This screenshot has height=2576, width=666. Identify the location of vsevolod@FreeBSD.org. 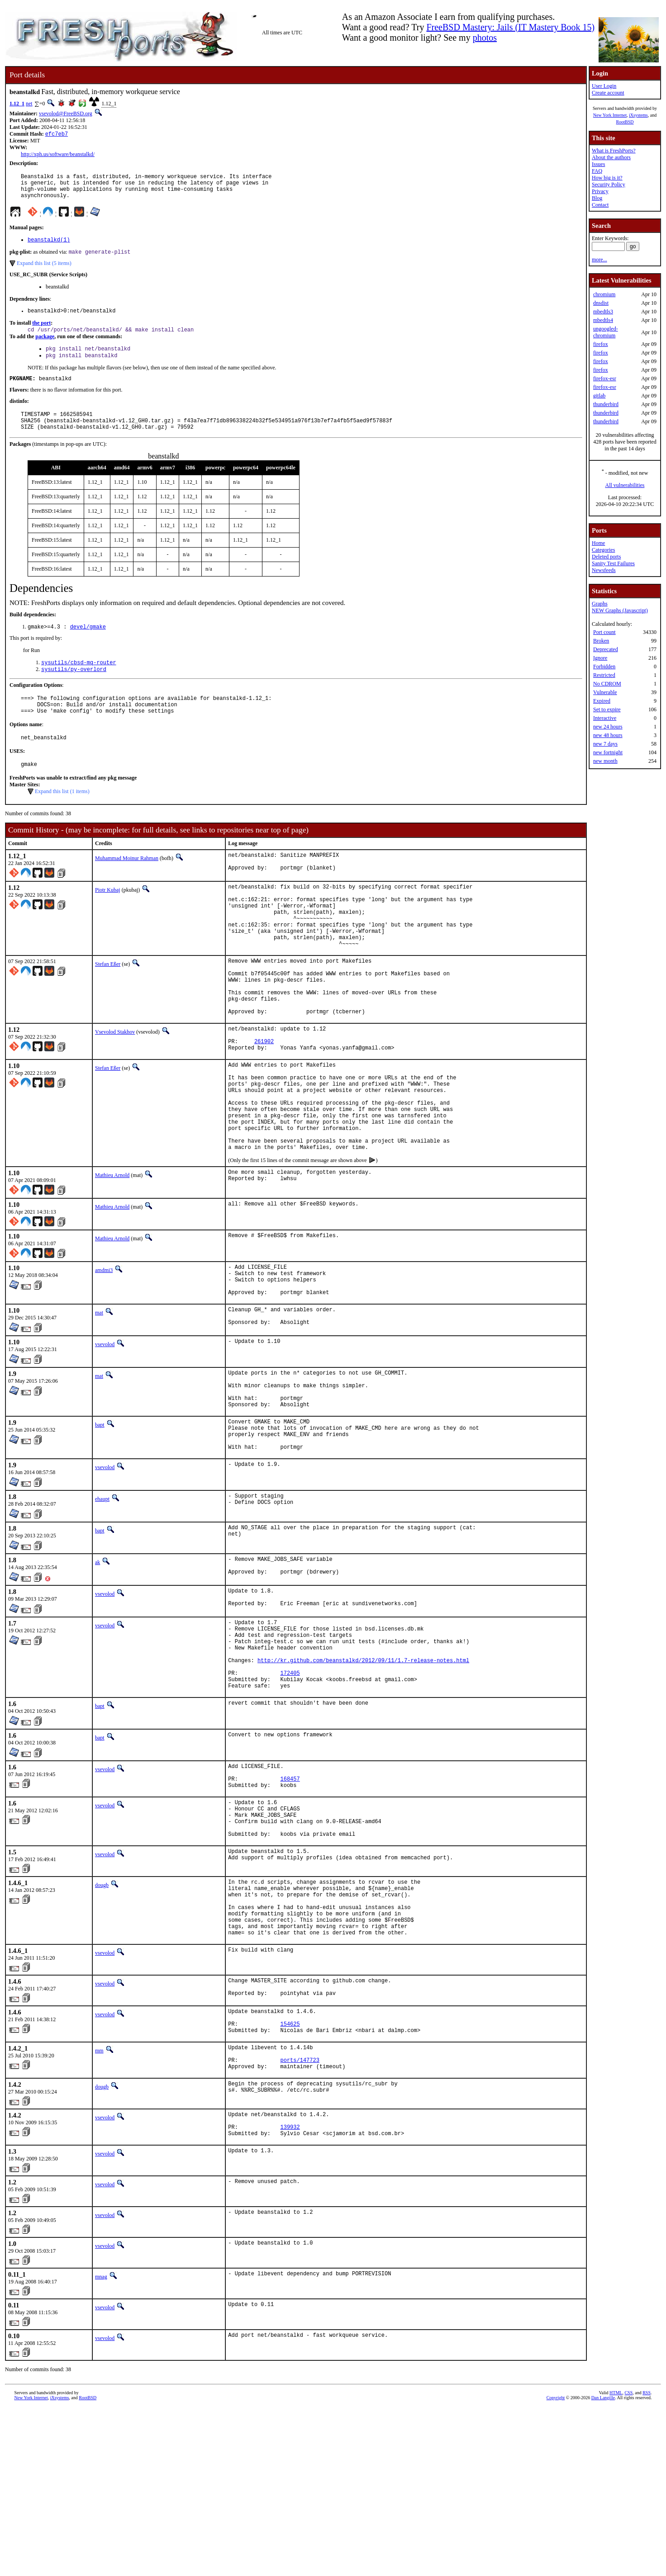
(65, 113).